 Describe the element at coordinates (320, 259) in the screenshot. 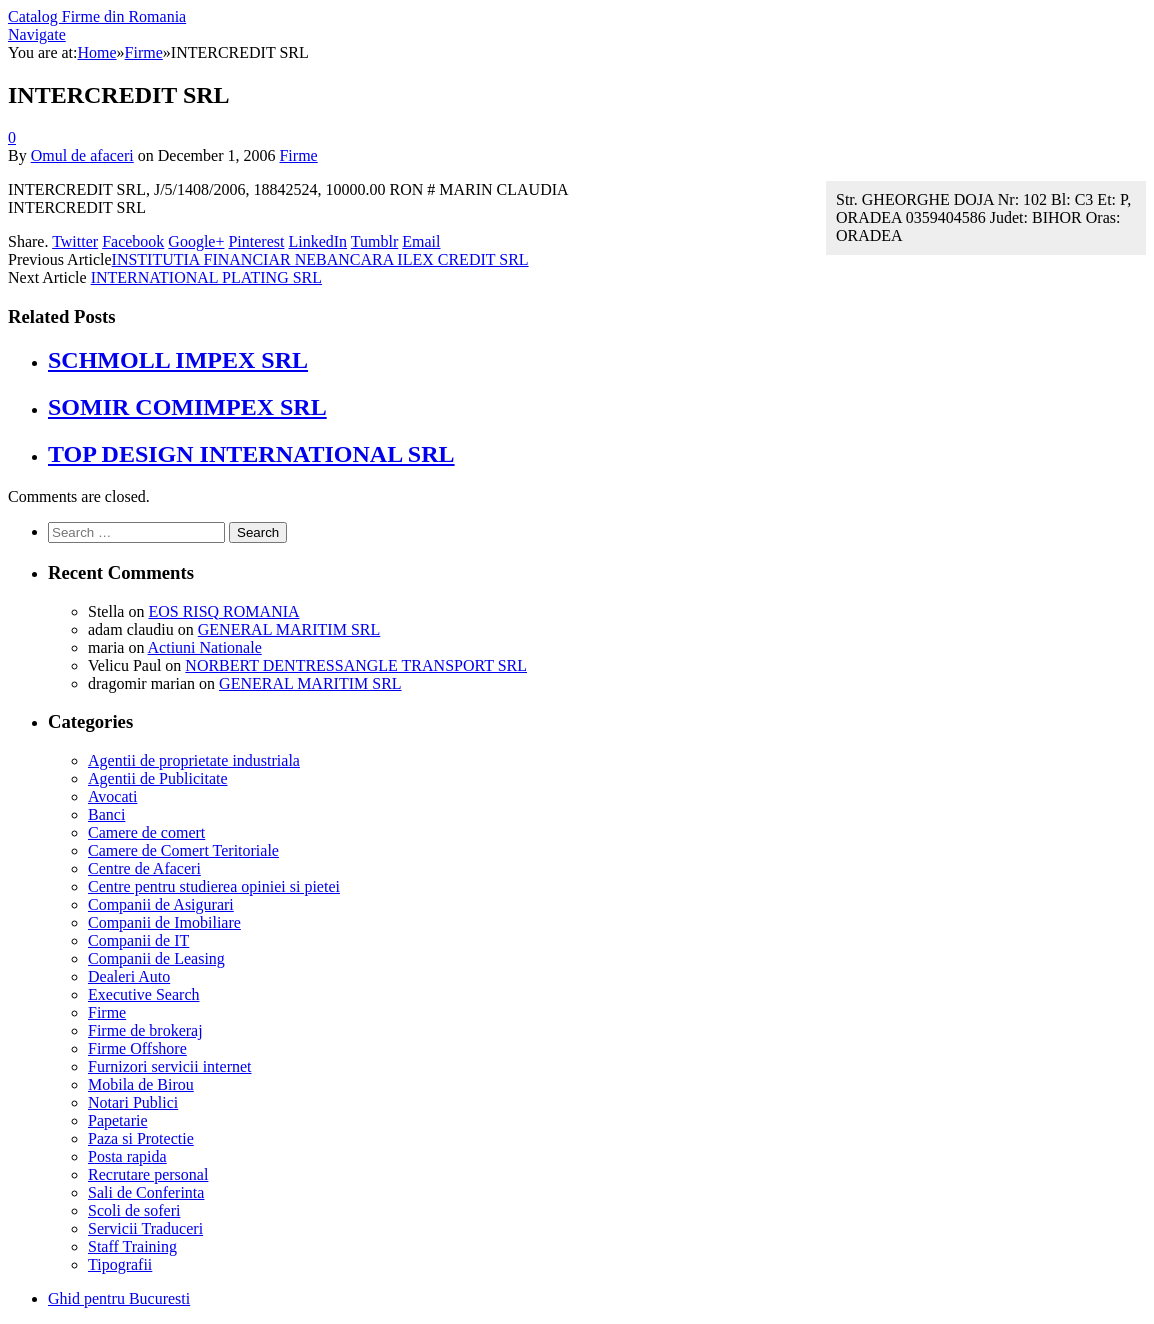

I see `INSTITUTIA FINANCIAR NEBANCARA ILEX CREDIT SRL` at that location.